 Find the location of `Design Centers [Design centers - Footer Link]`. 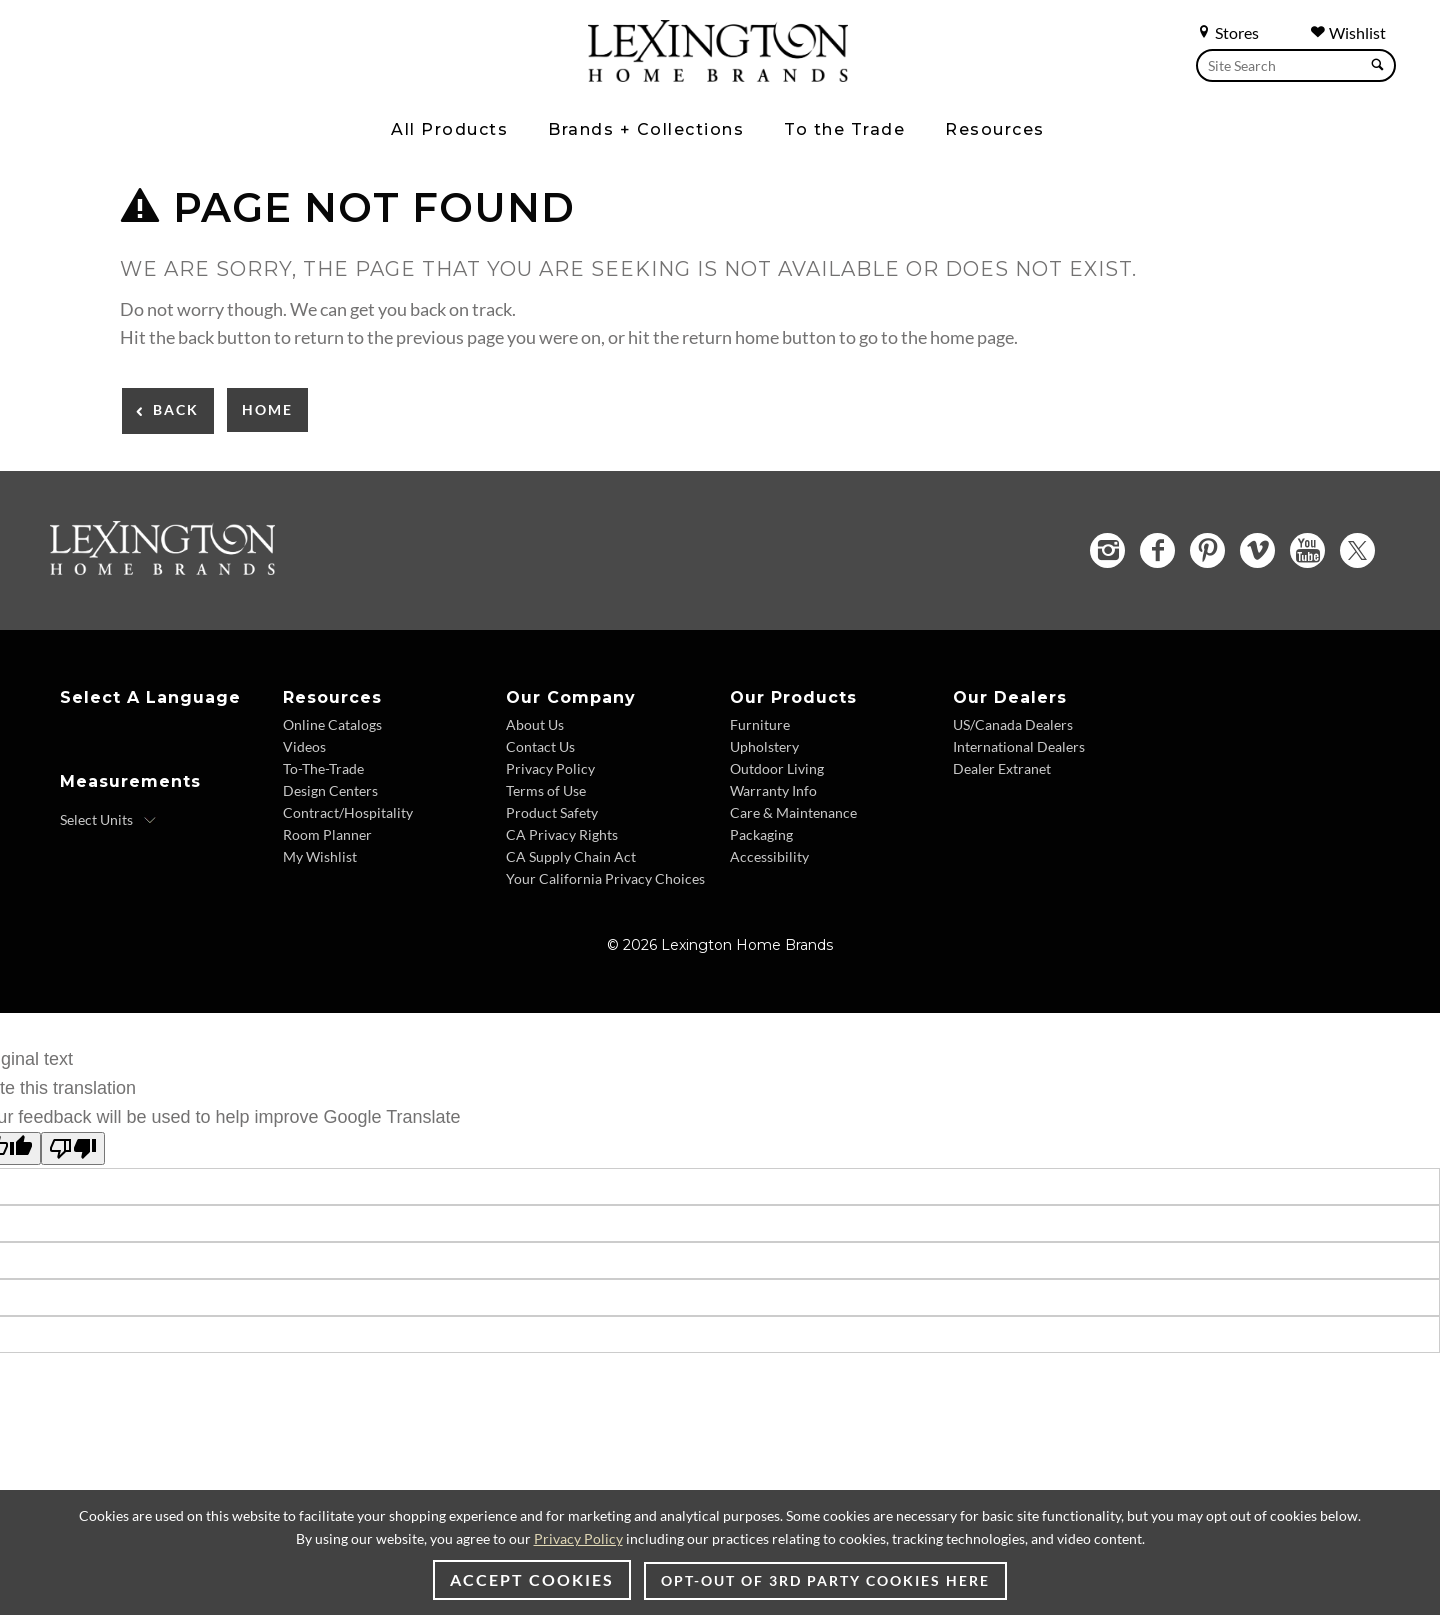

Design Centers [Design centers - Footer Link] is located at coordinates (330, 790).